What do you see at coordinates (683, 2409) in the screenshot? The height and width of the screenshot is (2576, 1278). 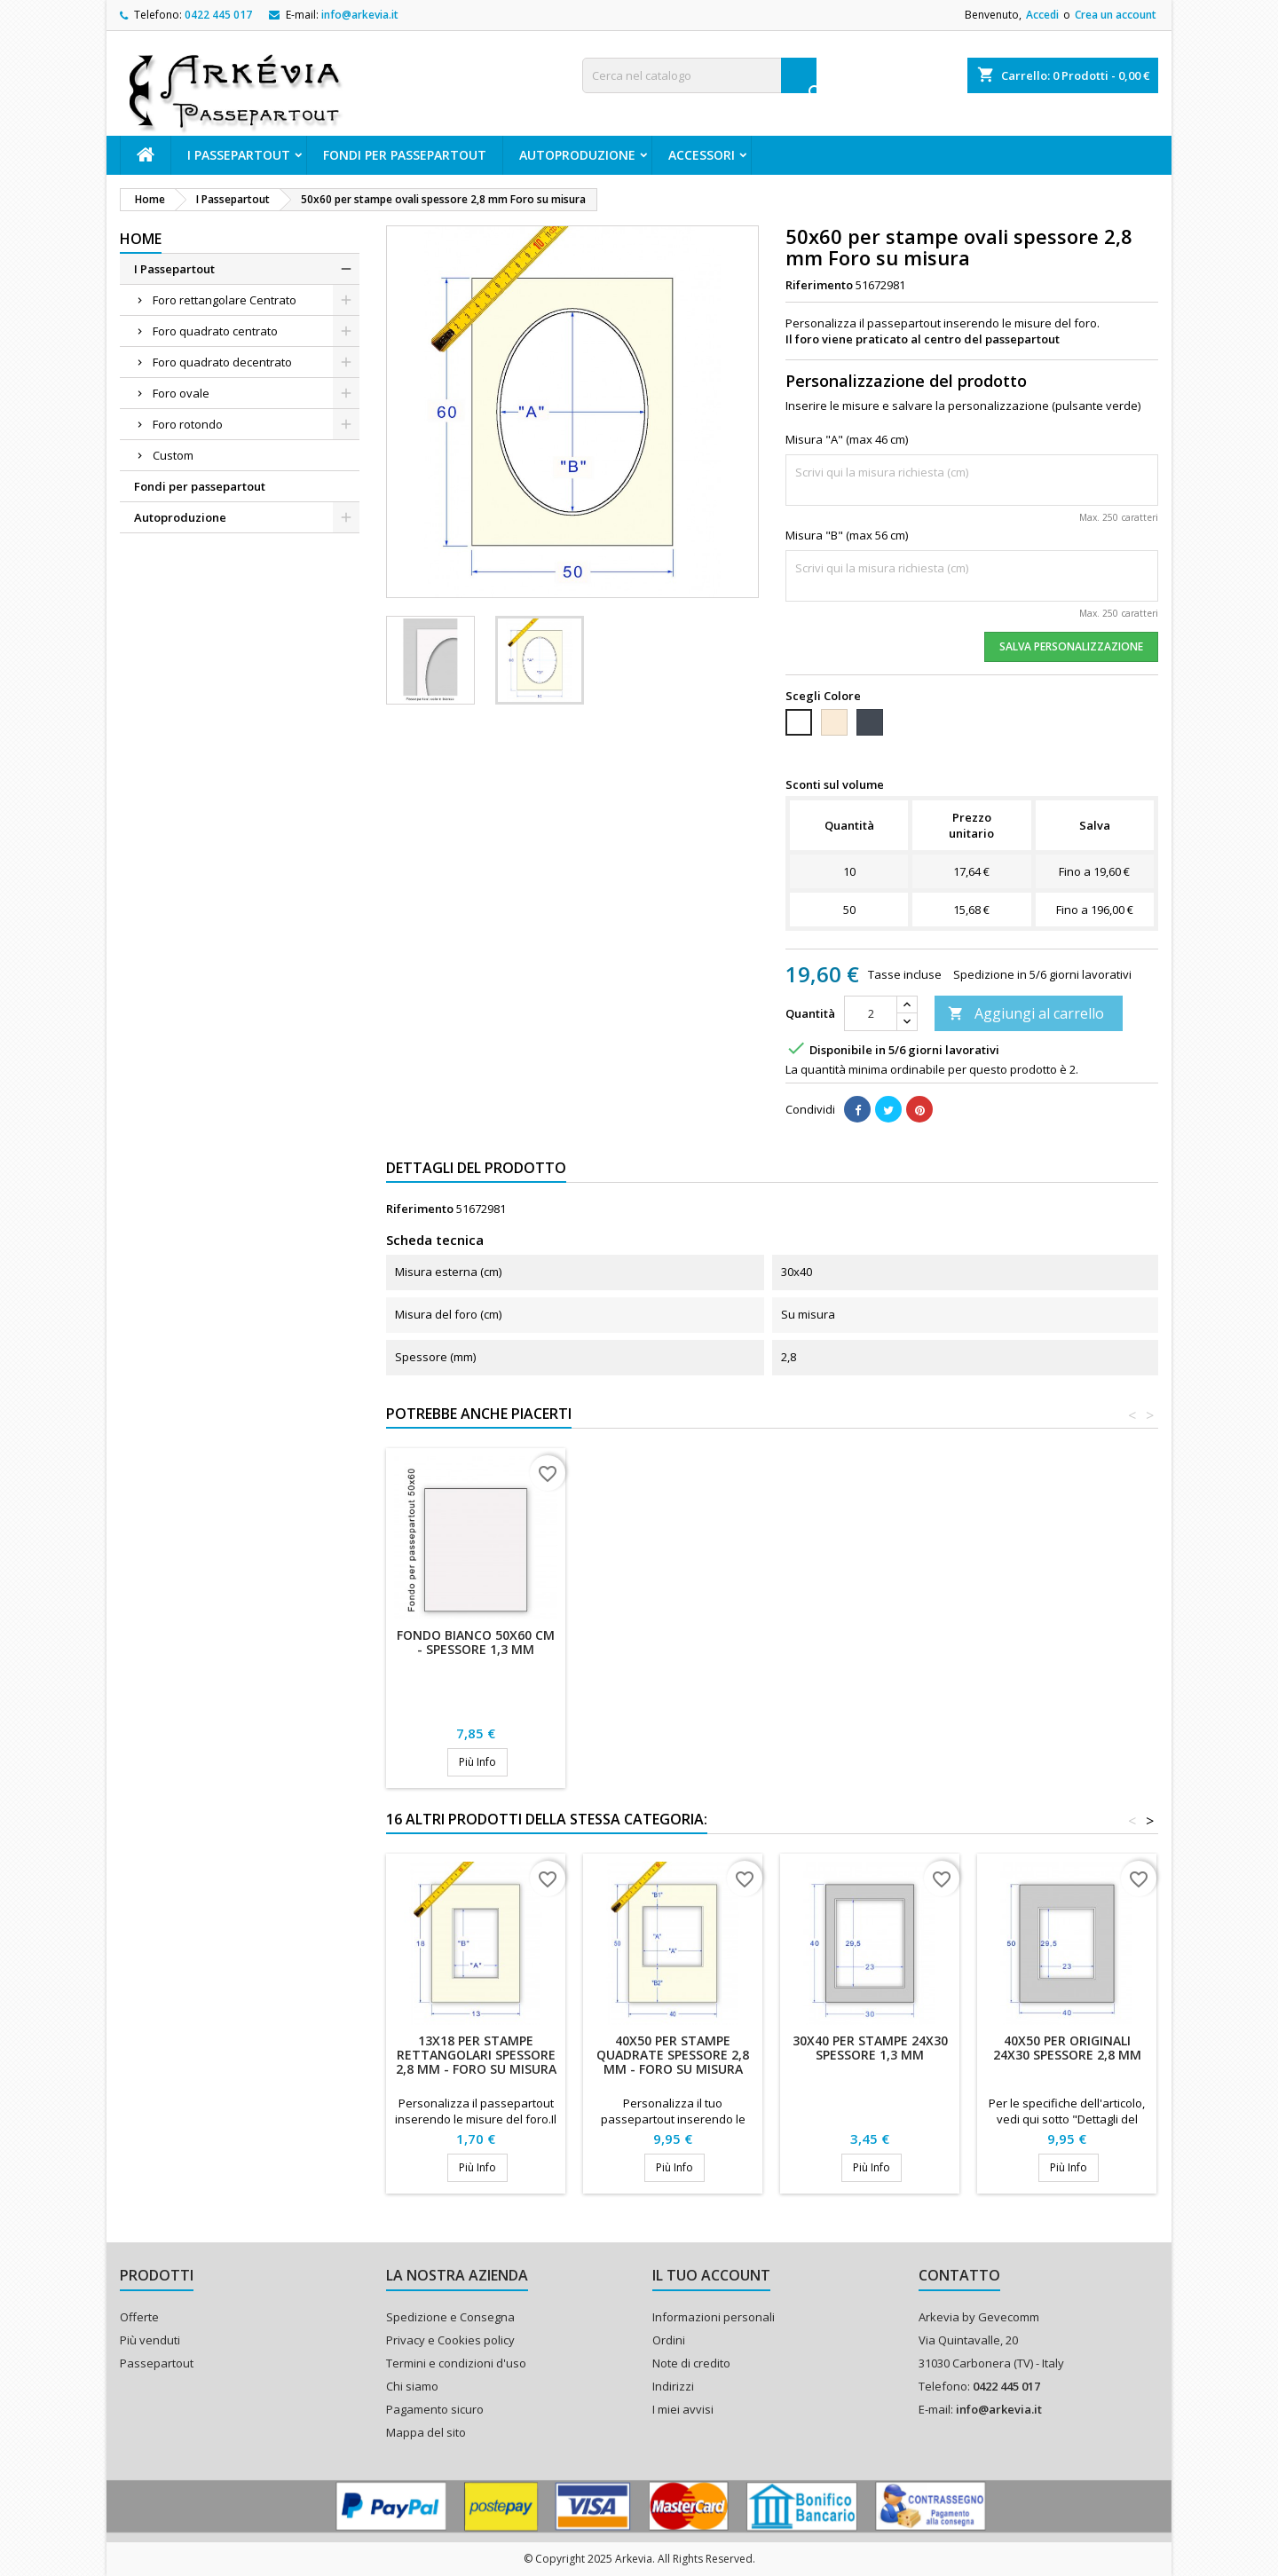 I see `I miei avvisi` at bounding box center [683, 2409].